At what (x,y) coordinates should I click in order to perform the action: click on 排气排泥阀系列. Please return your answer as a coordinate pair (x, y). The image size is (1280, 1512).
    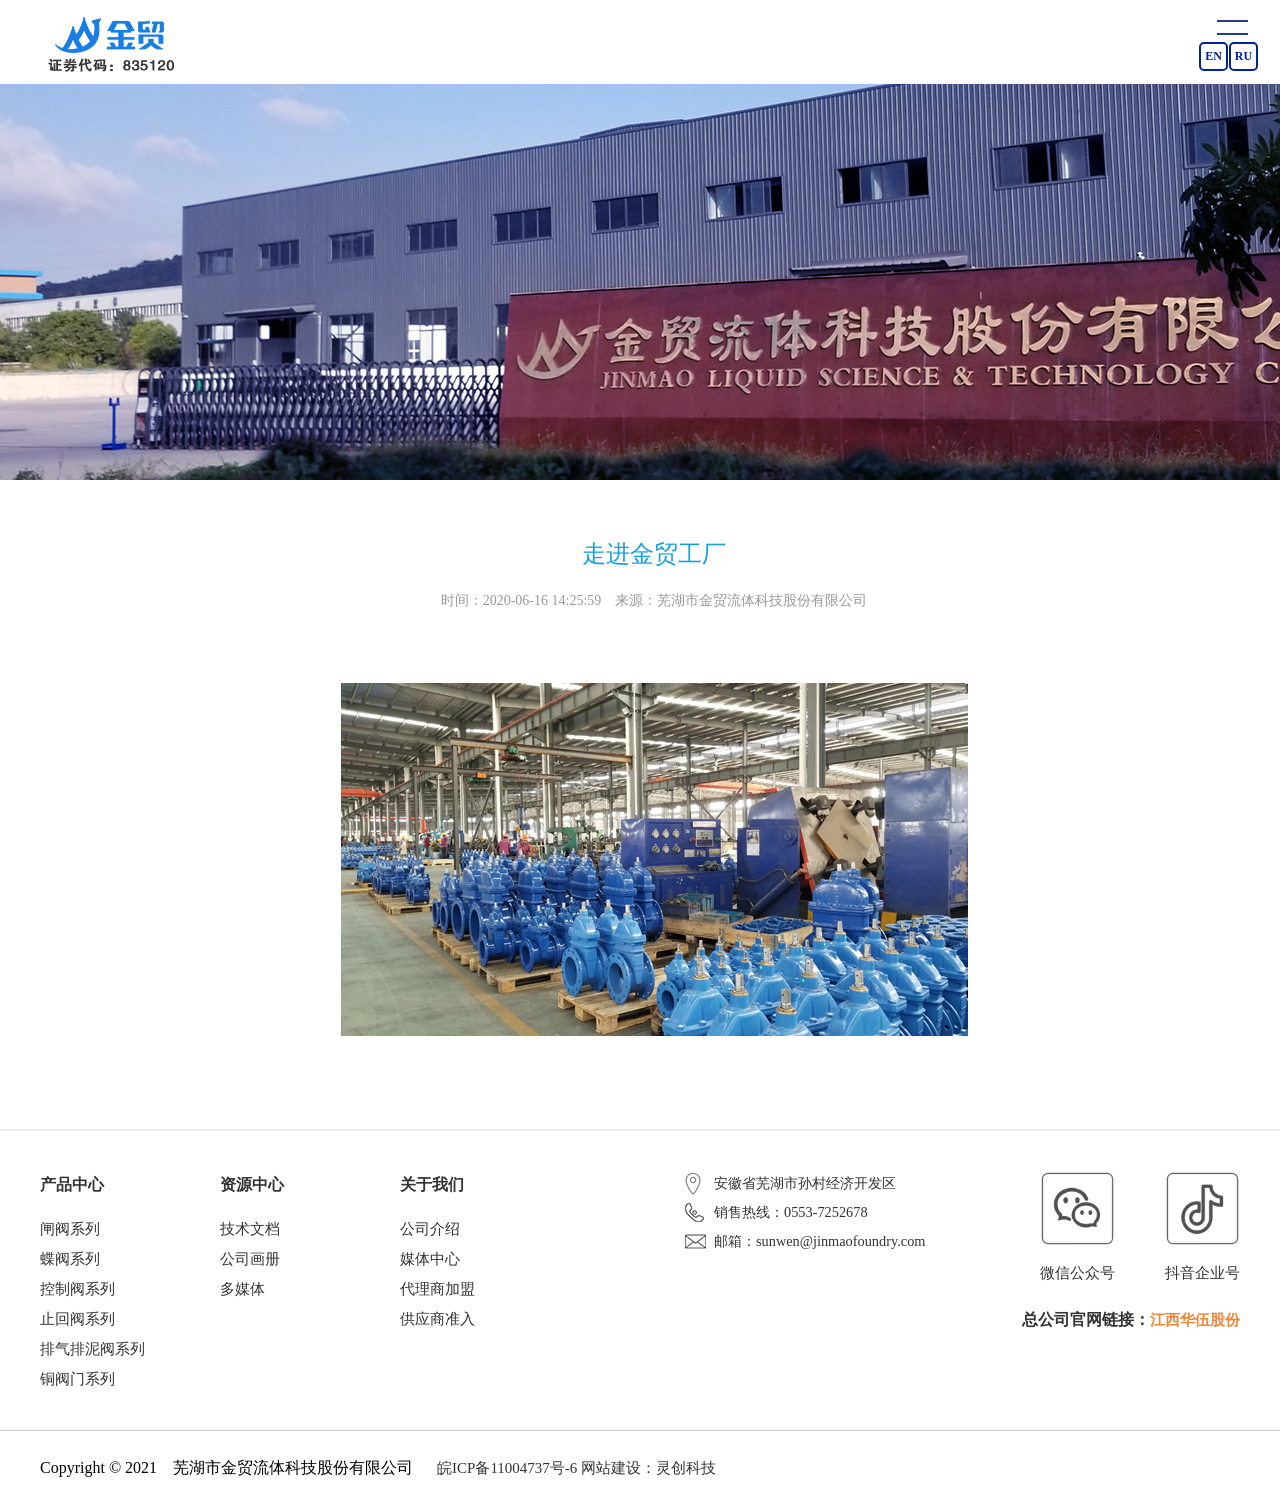
    Looking at the image, I should click on (92, 1354).